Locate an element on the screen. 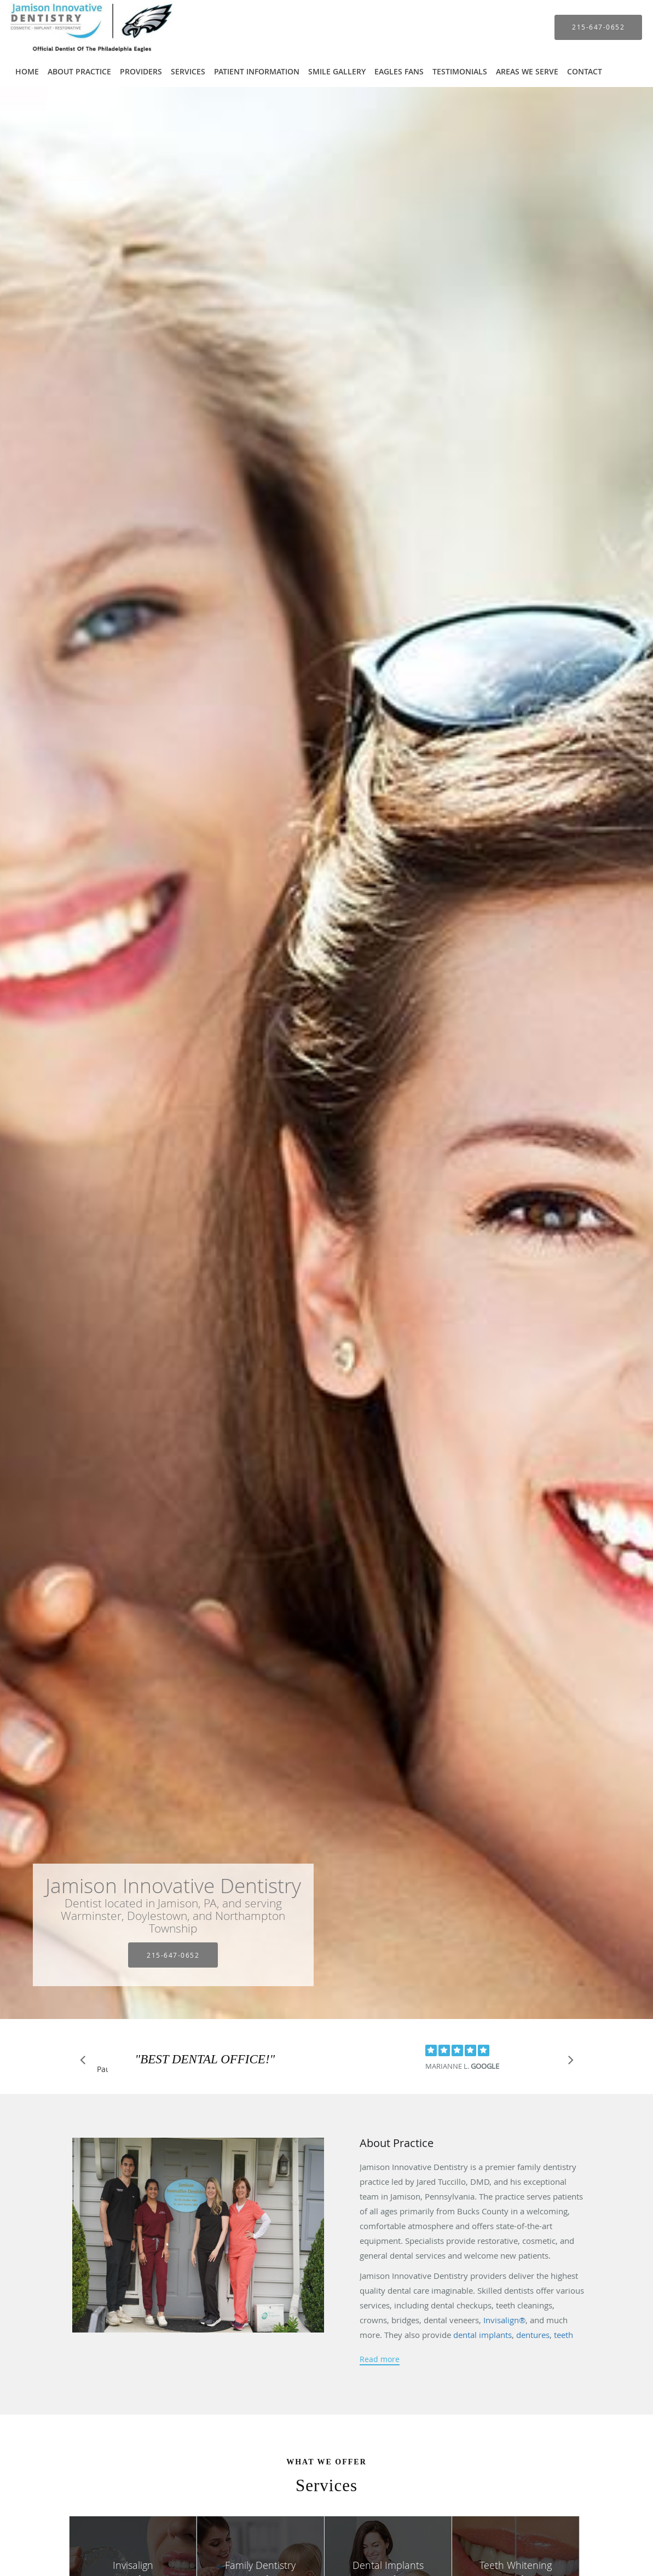  [Scroll to next] is located at coordinates (568, 2063).